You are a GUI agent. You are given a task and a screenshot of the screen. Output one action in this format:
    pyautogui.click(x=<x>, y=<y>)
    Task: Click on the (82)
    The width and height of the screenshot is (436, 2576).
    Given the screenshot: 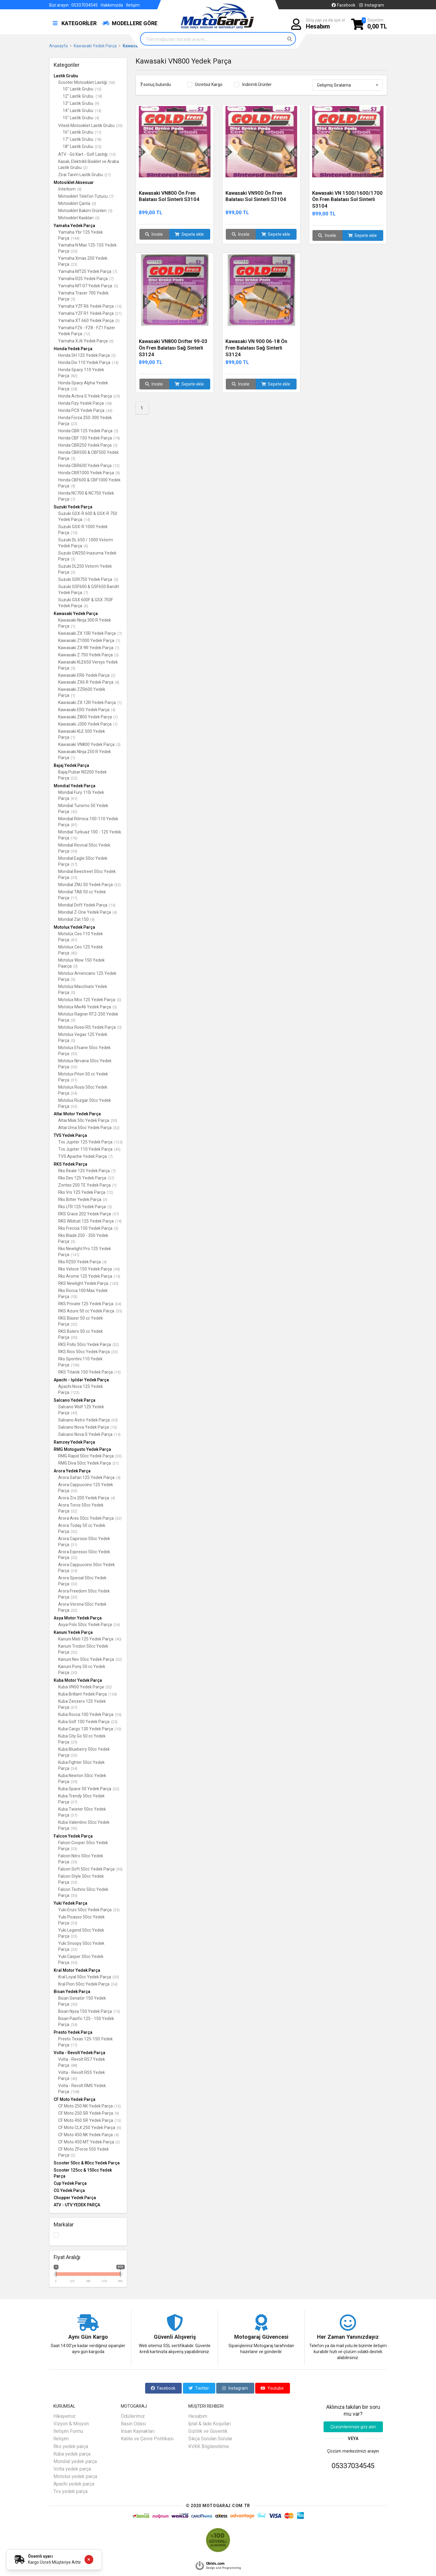 What is the action you would take?
    pyautogui.click(x=74, y=376)
    